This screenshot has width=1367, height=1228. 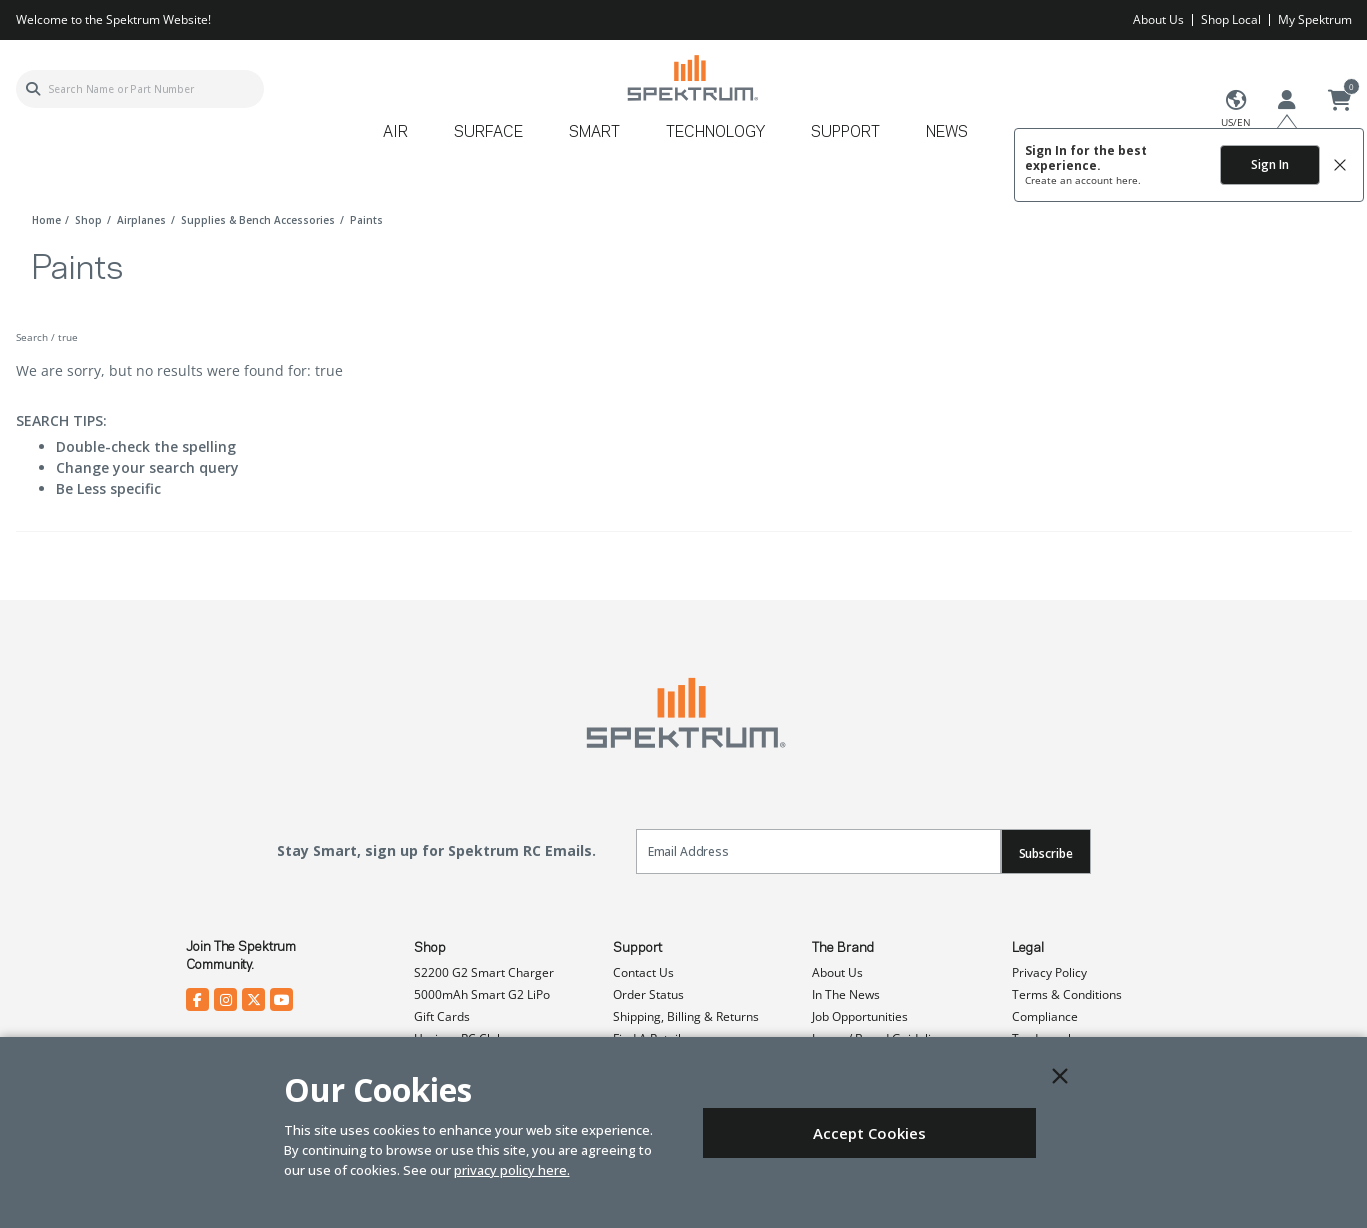 I want to click on Surface [button], so click(x=488, y=133).